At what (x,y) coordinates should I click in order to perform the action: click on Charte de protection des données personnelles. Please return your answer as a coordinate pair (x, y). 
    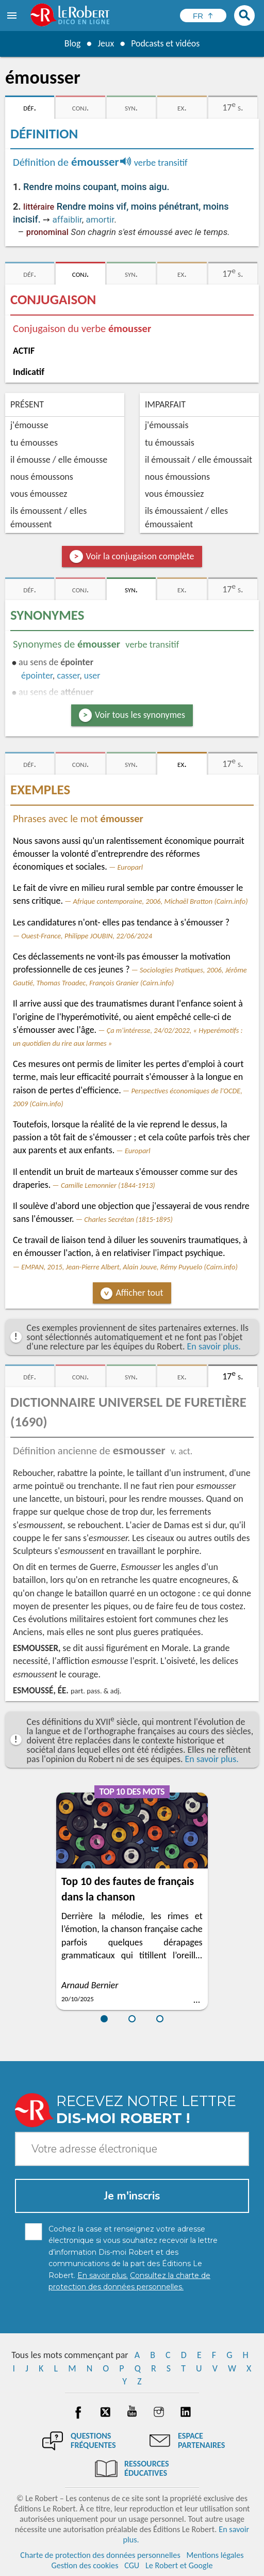
    Looking at the image, I should click on (100, 2555).